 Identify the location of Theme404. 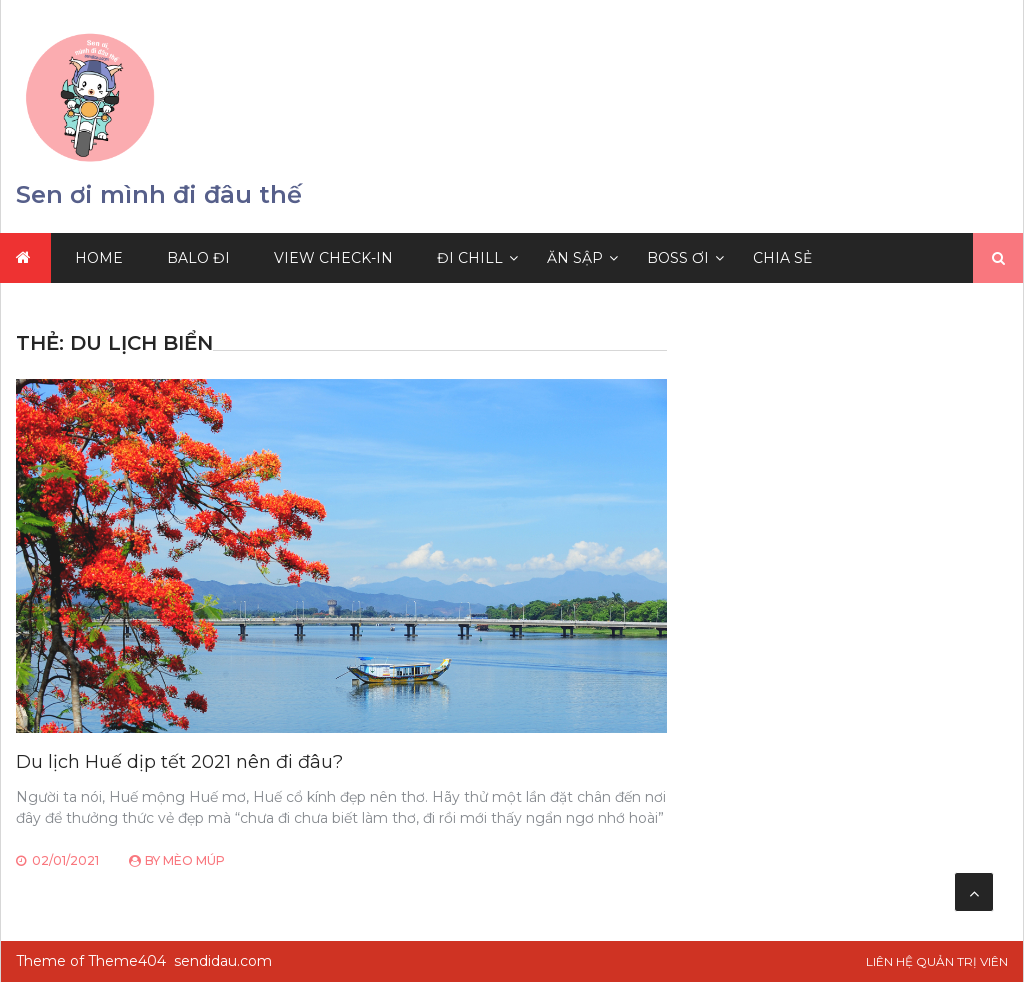
(127, 961).